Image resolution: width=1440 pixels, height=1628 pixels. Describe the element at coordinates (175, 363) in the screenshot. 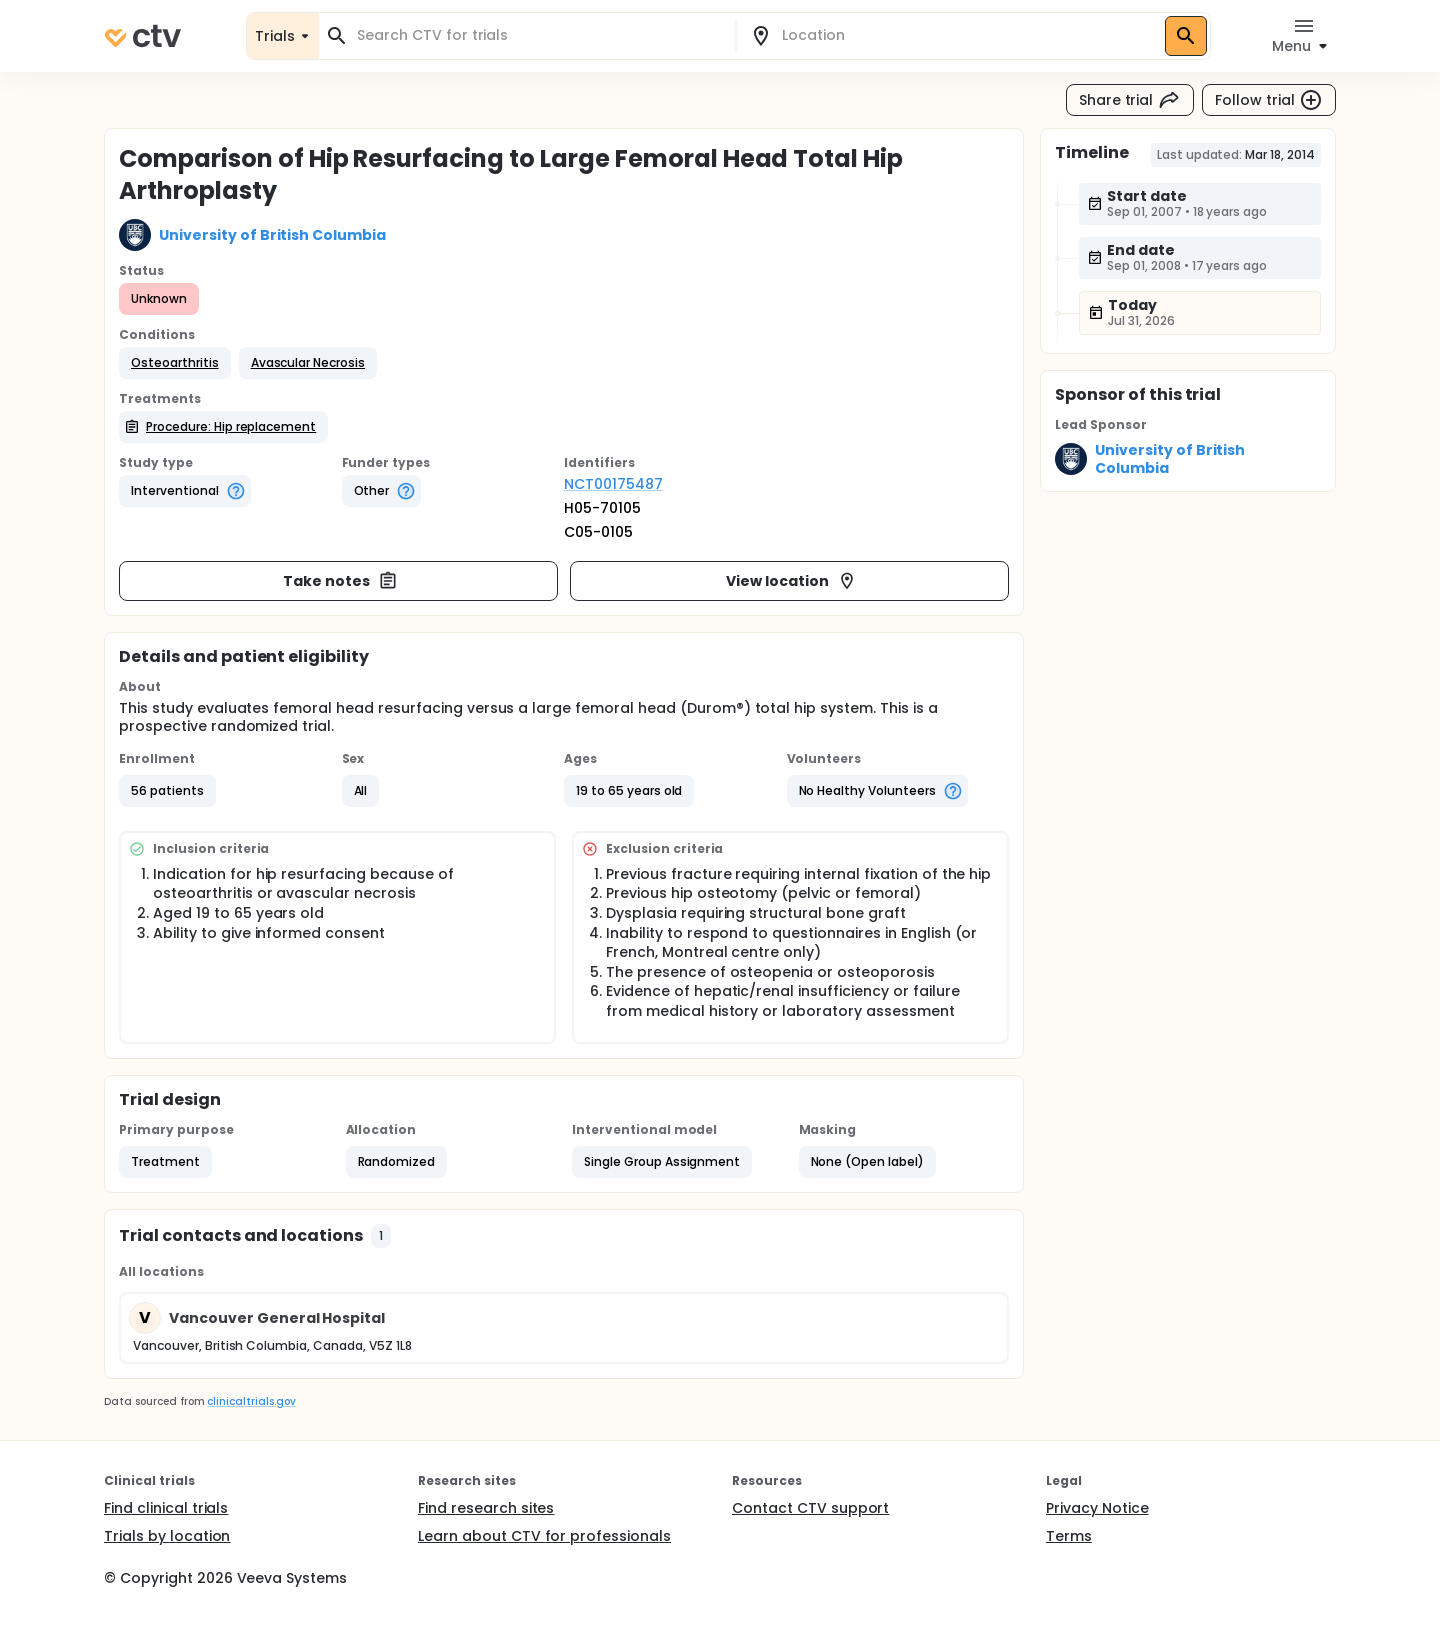

I see `[button]` at that location.